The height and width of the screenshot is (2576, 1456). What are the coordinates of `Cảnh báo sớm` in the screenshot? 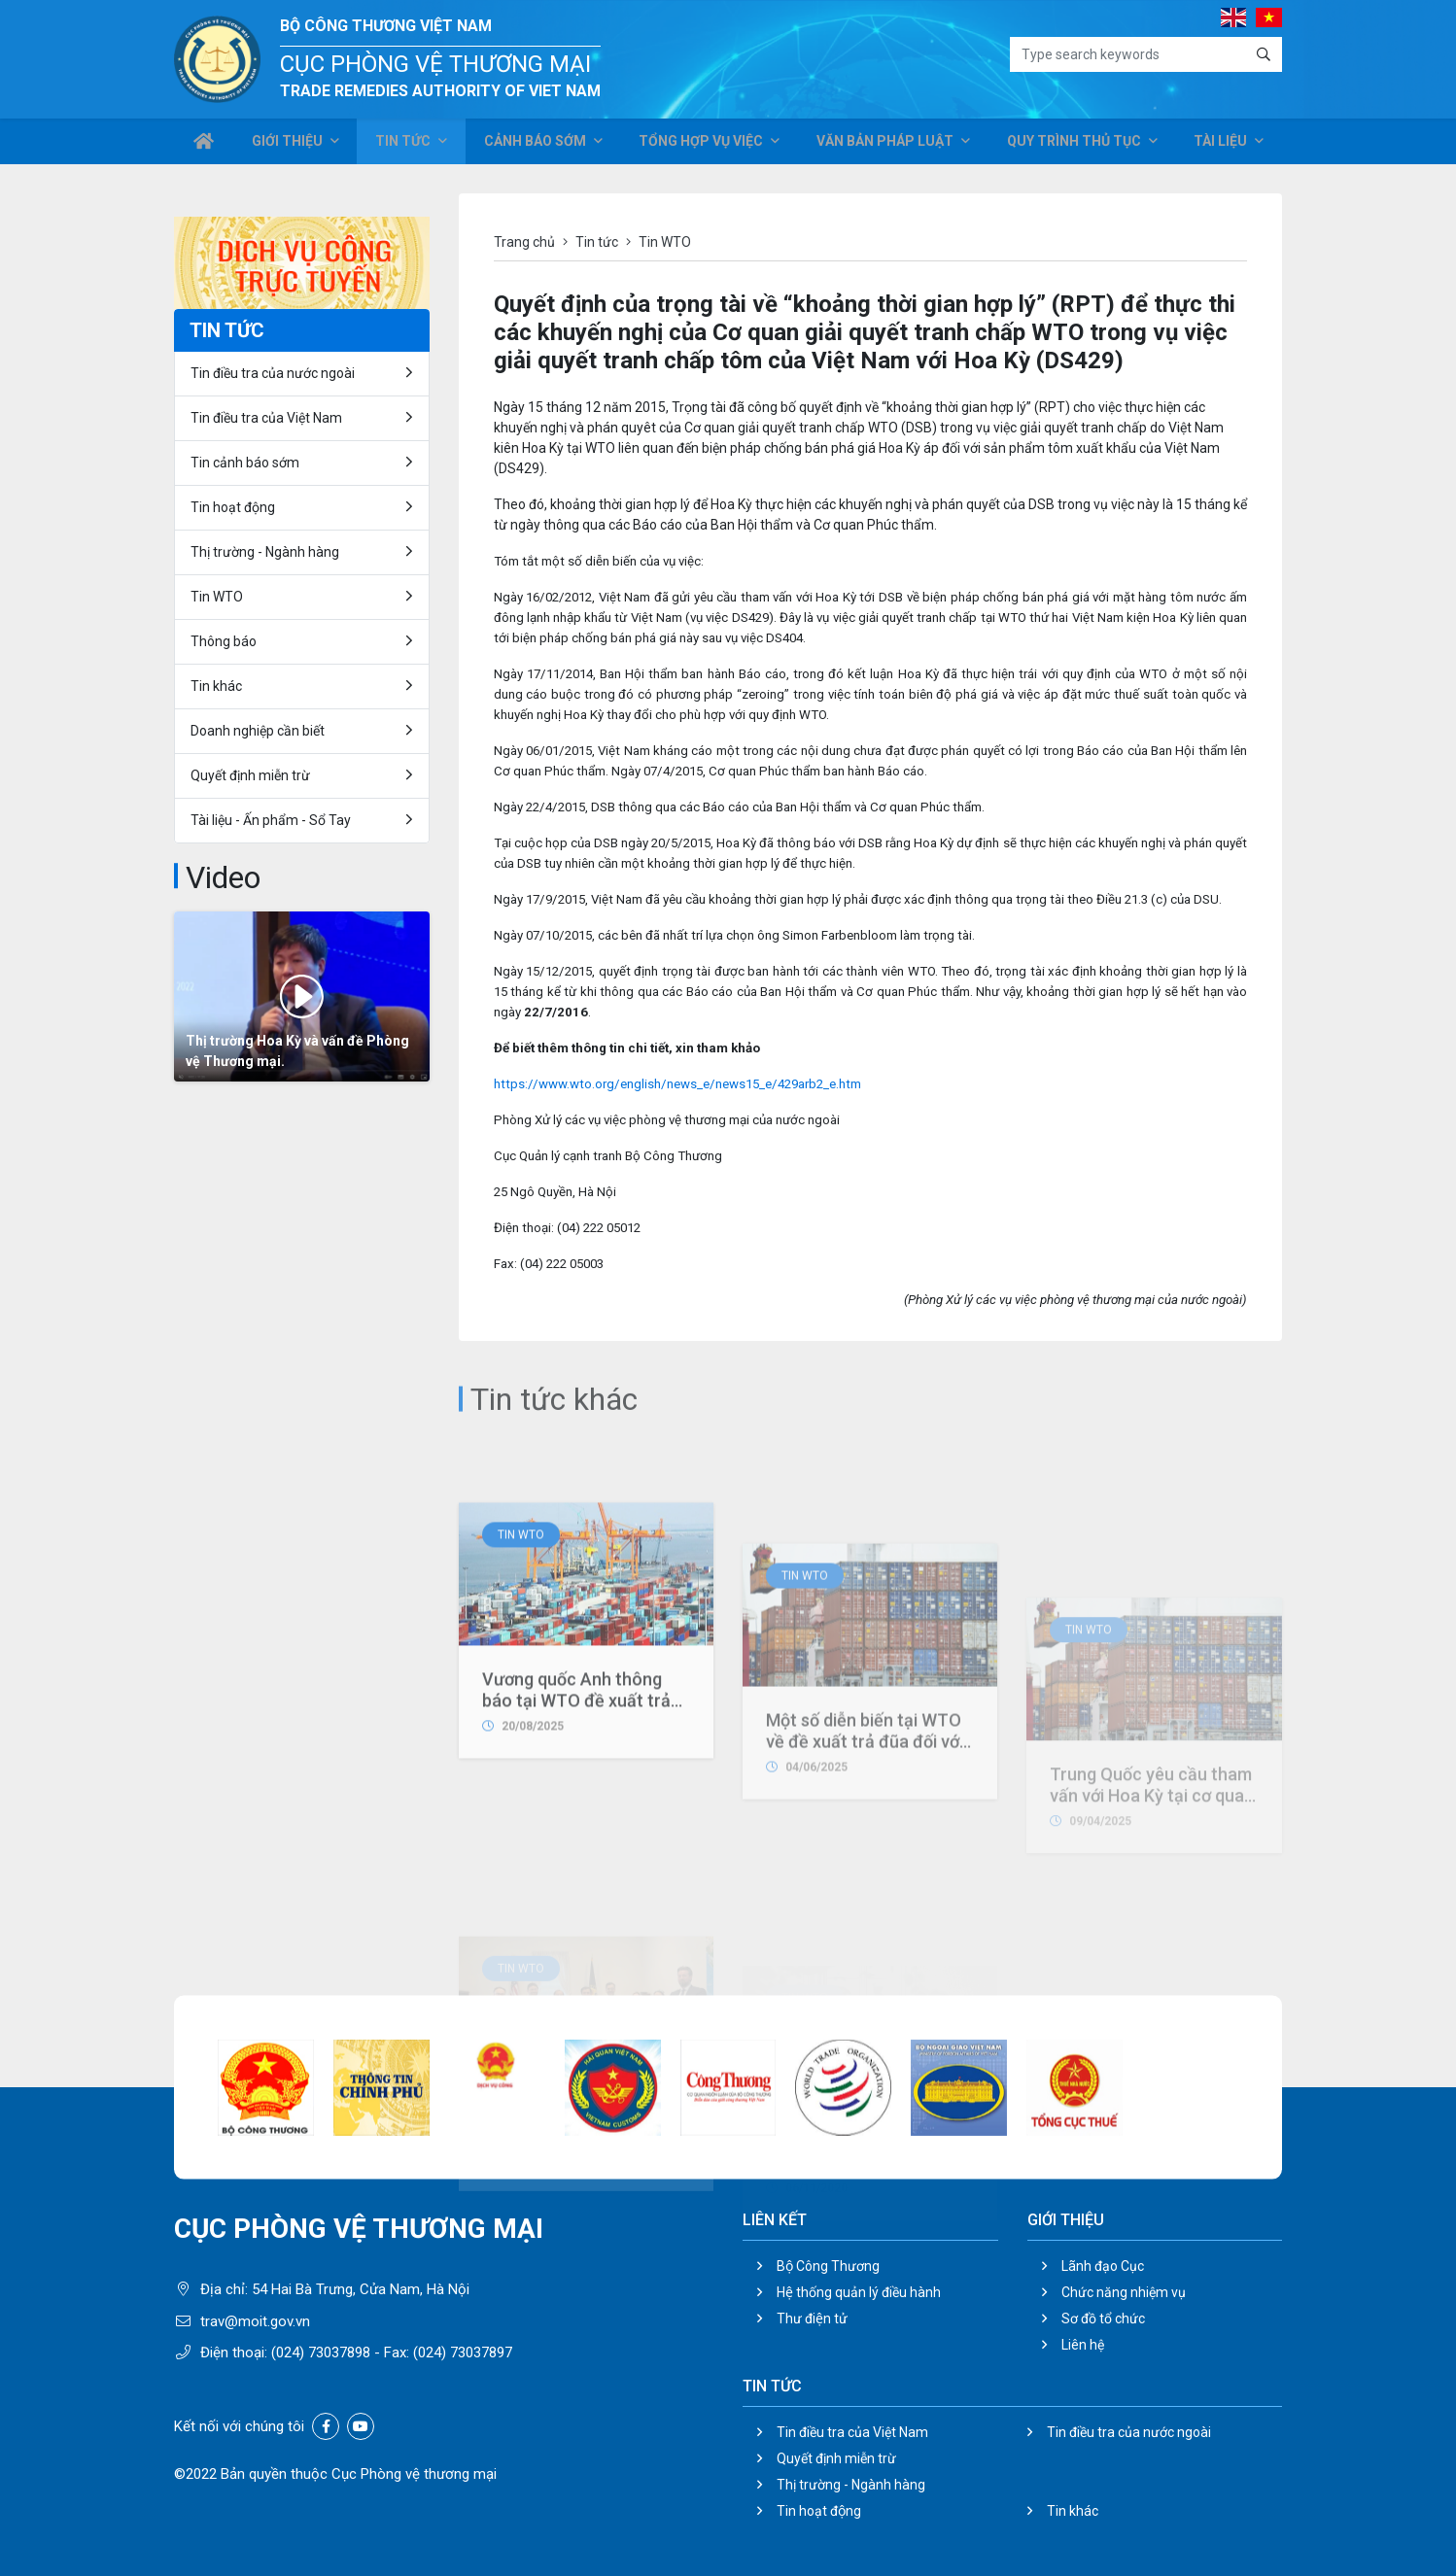 It's located at (539, 144).